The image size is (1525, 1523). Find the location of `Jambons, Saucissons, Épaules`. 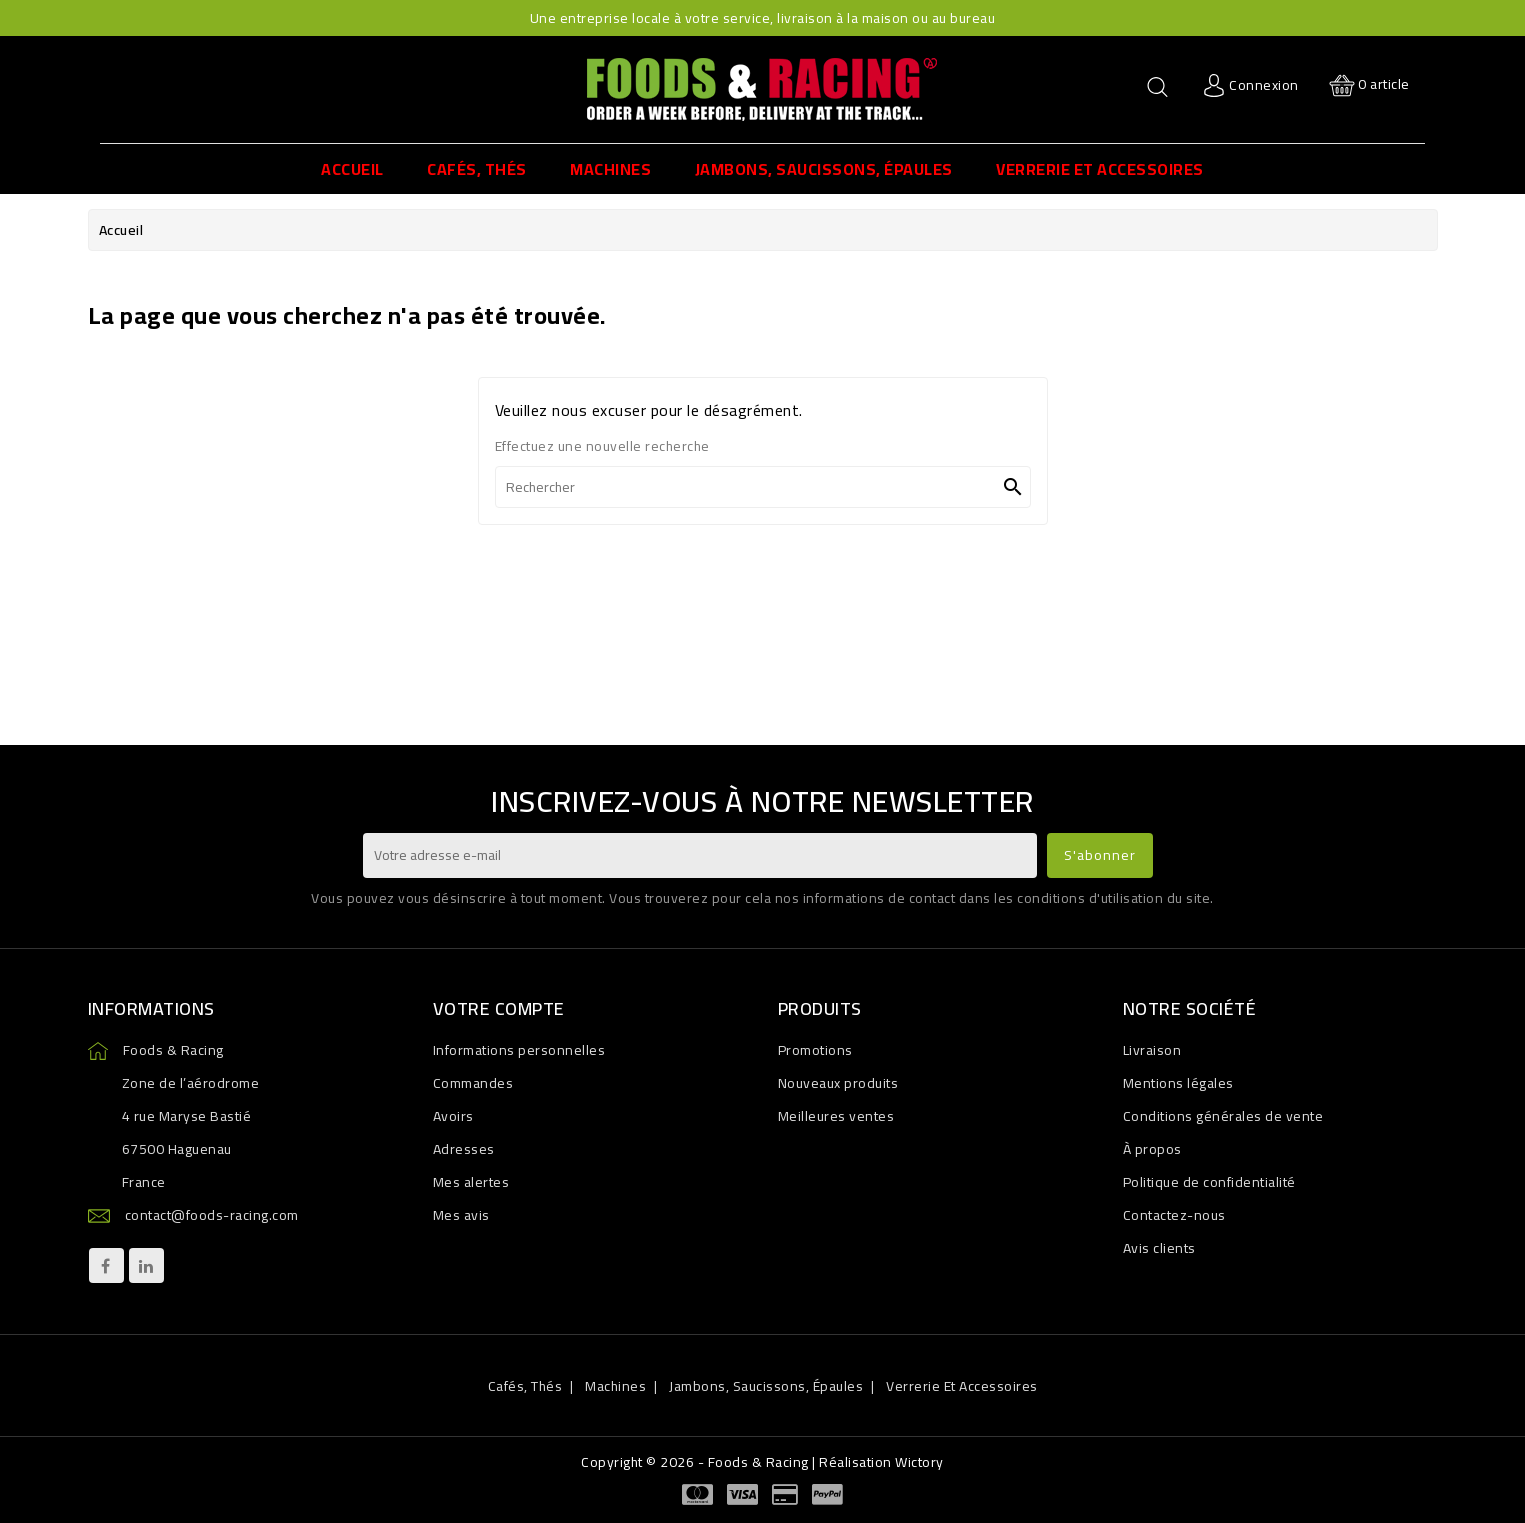

Jambons, Saucissons, Épaules is located at coordinates (766, 1386).